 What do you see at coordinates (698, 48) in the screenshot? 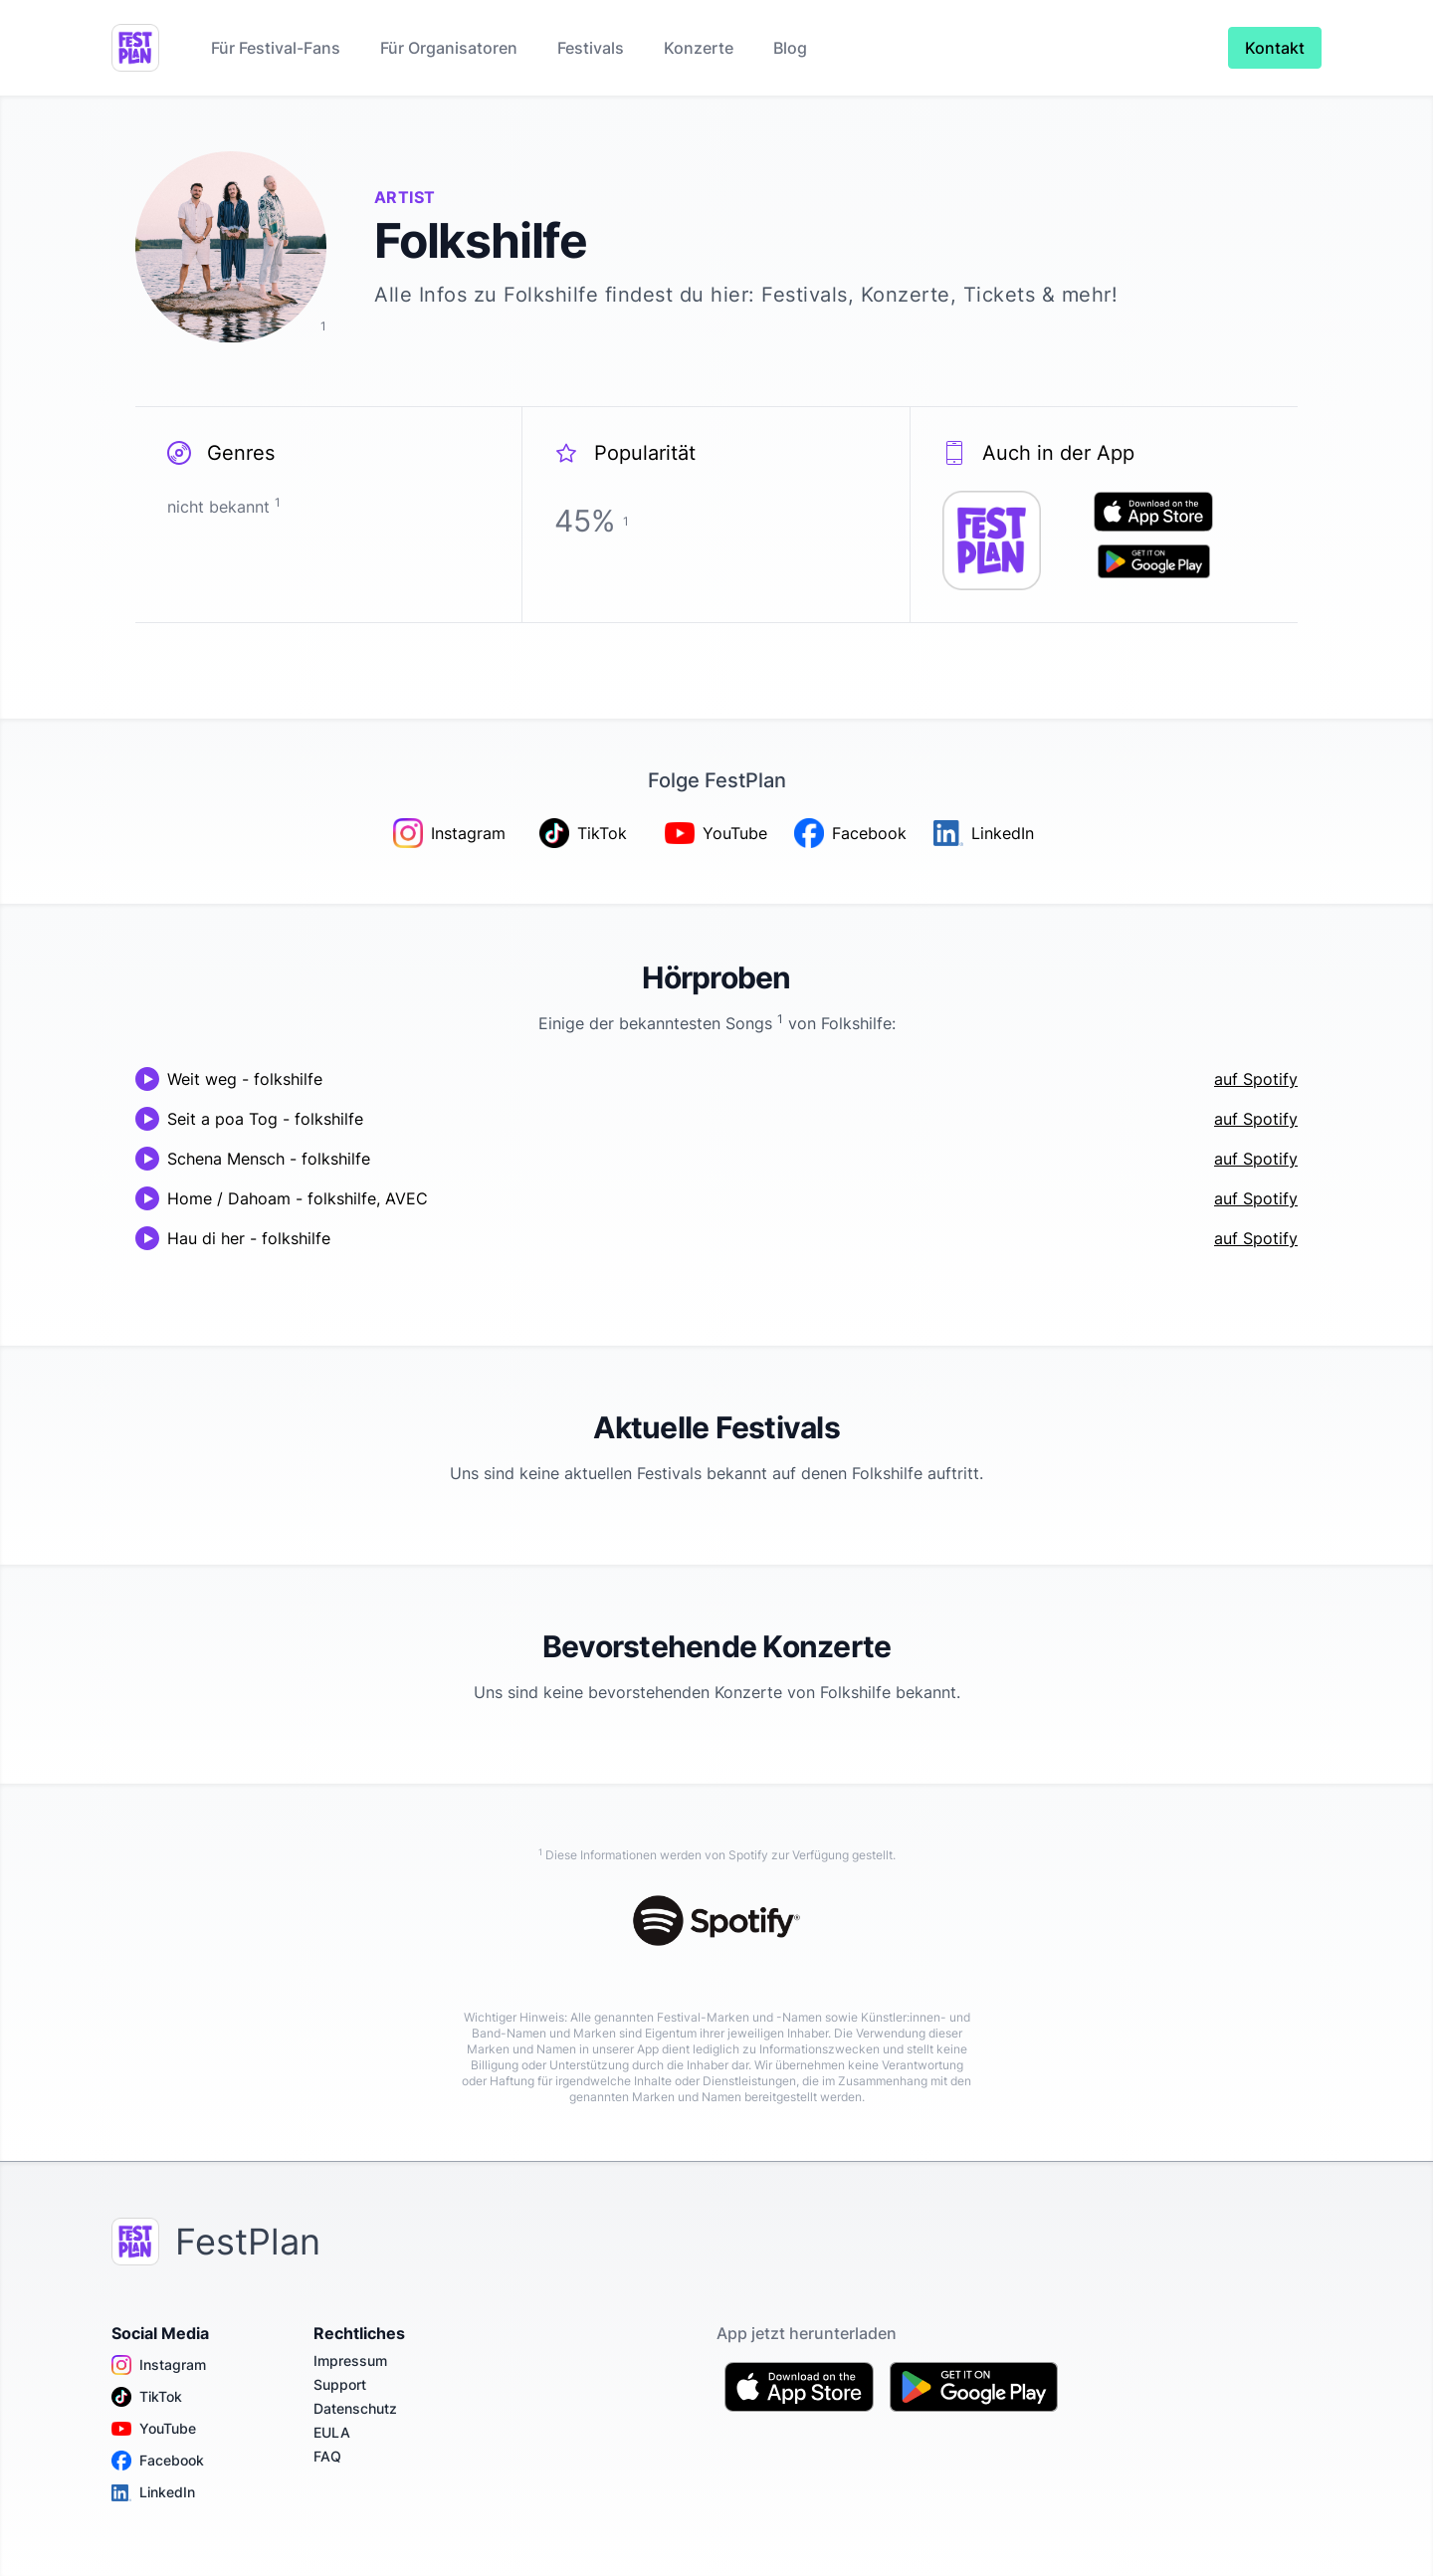
I see `Konzerte` at bounding box center [698, 48].